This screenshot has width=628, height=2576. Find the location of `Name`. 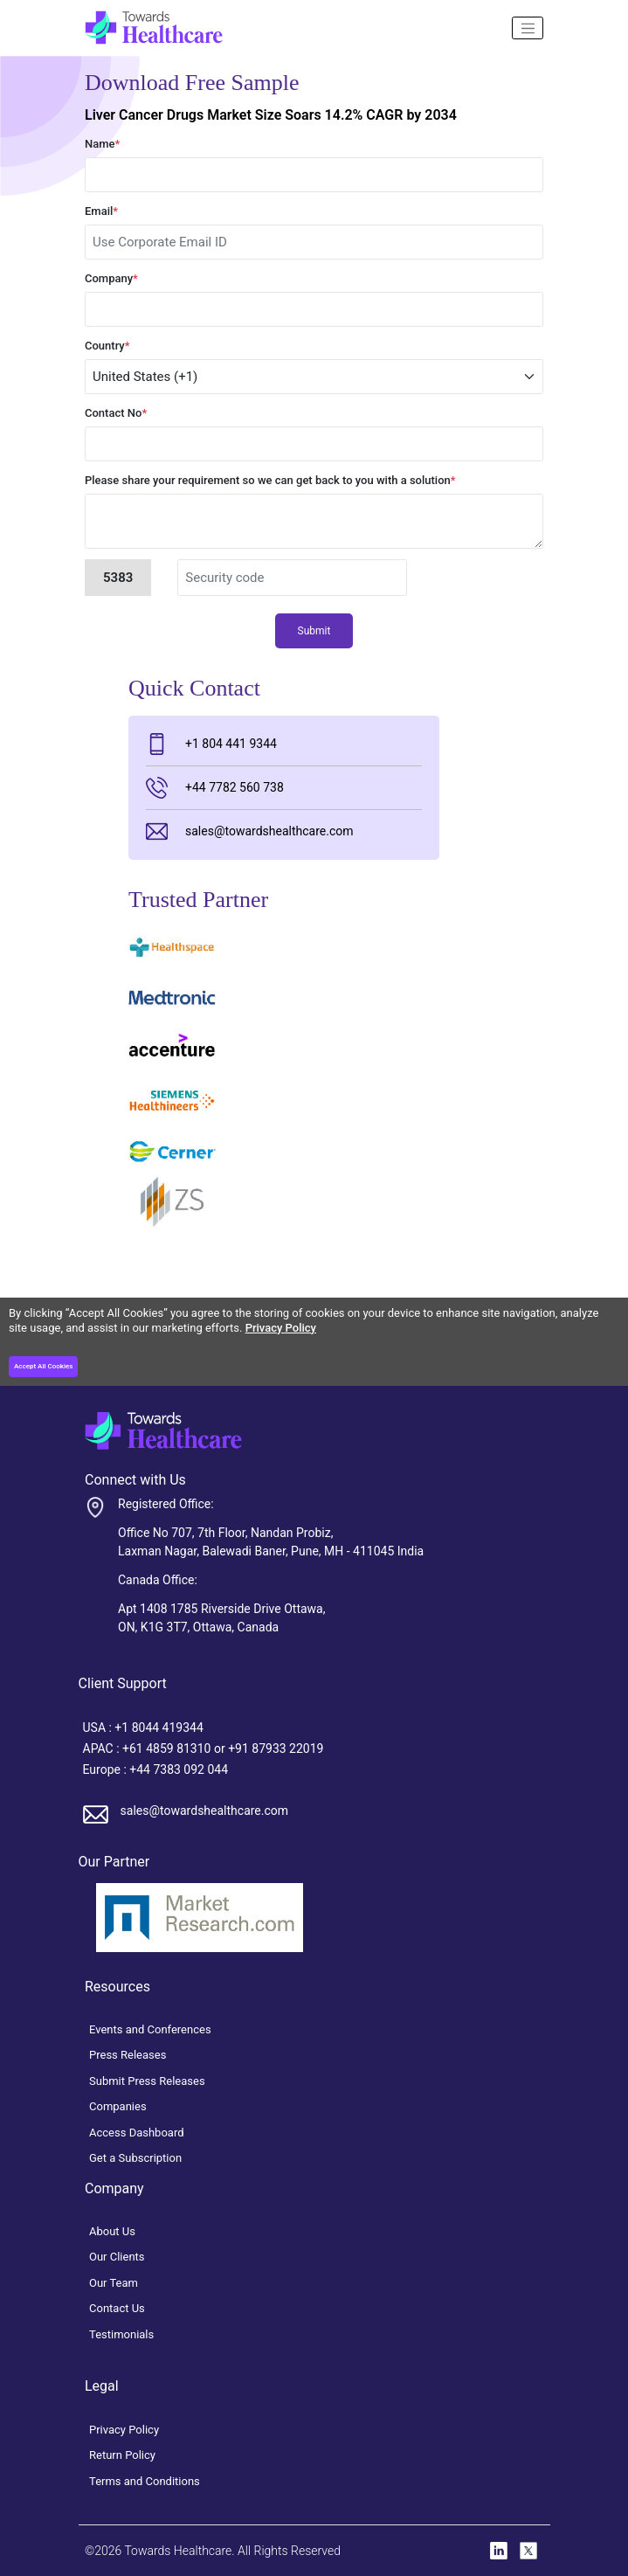

Name is located at coordinates (102, 143).